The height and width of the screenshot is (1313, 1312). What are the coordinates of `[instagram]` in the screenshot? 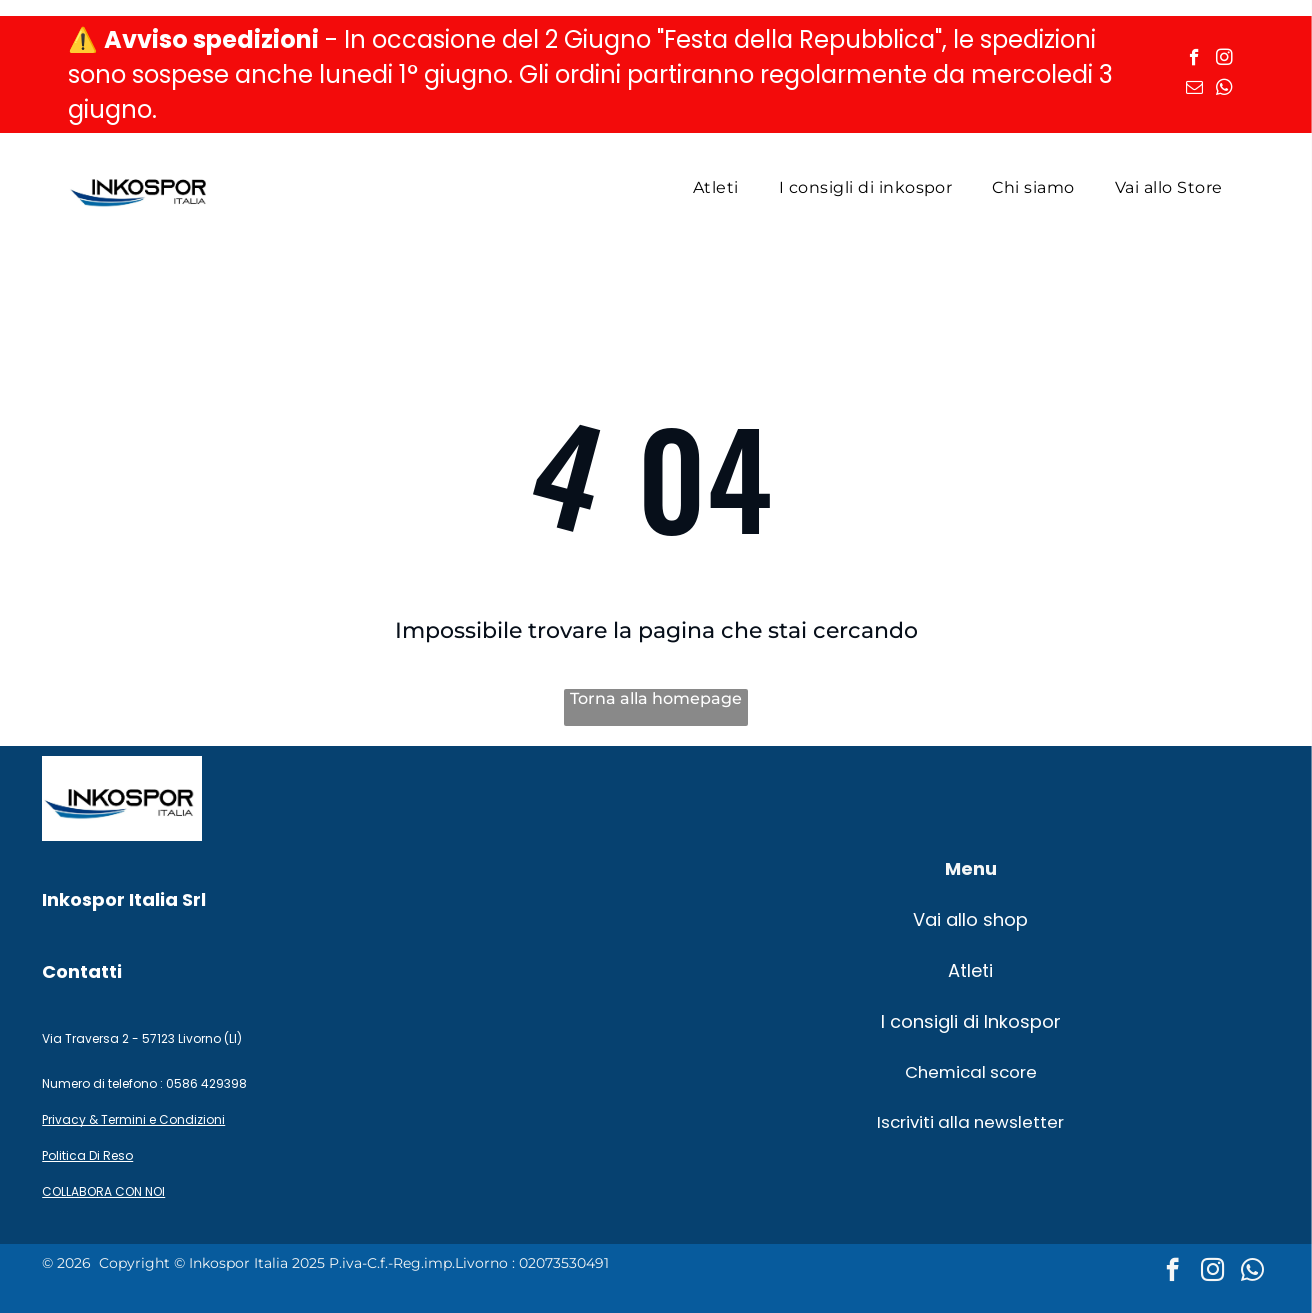 It's located at (1224, 60).